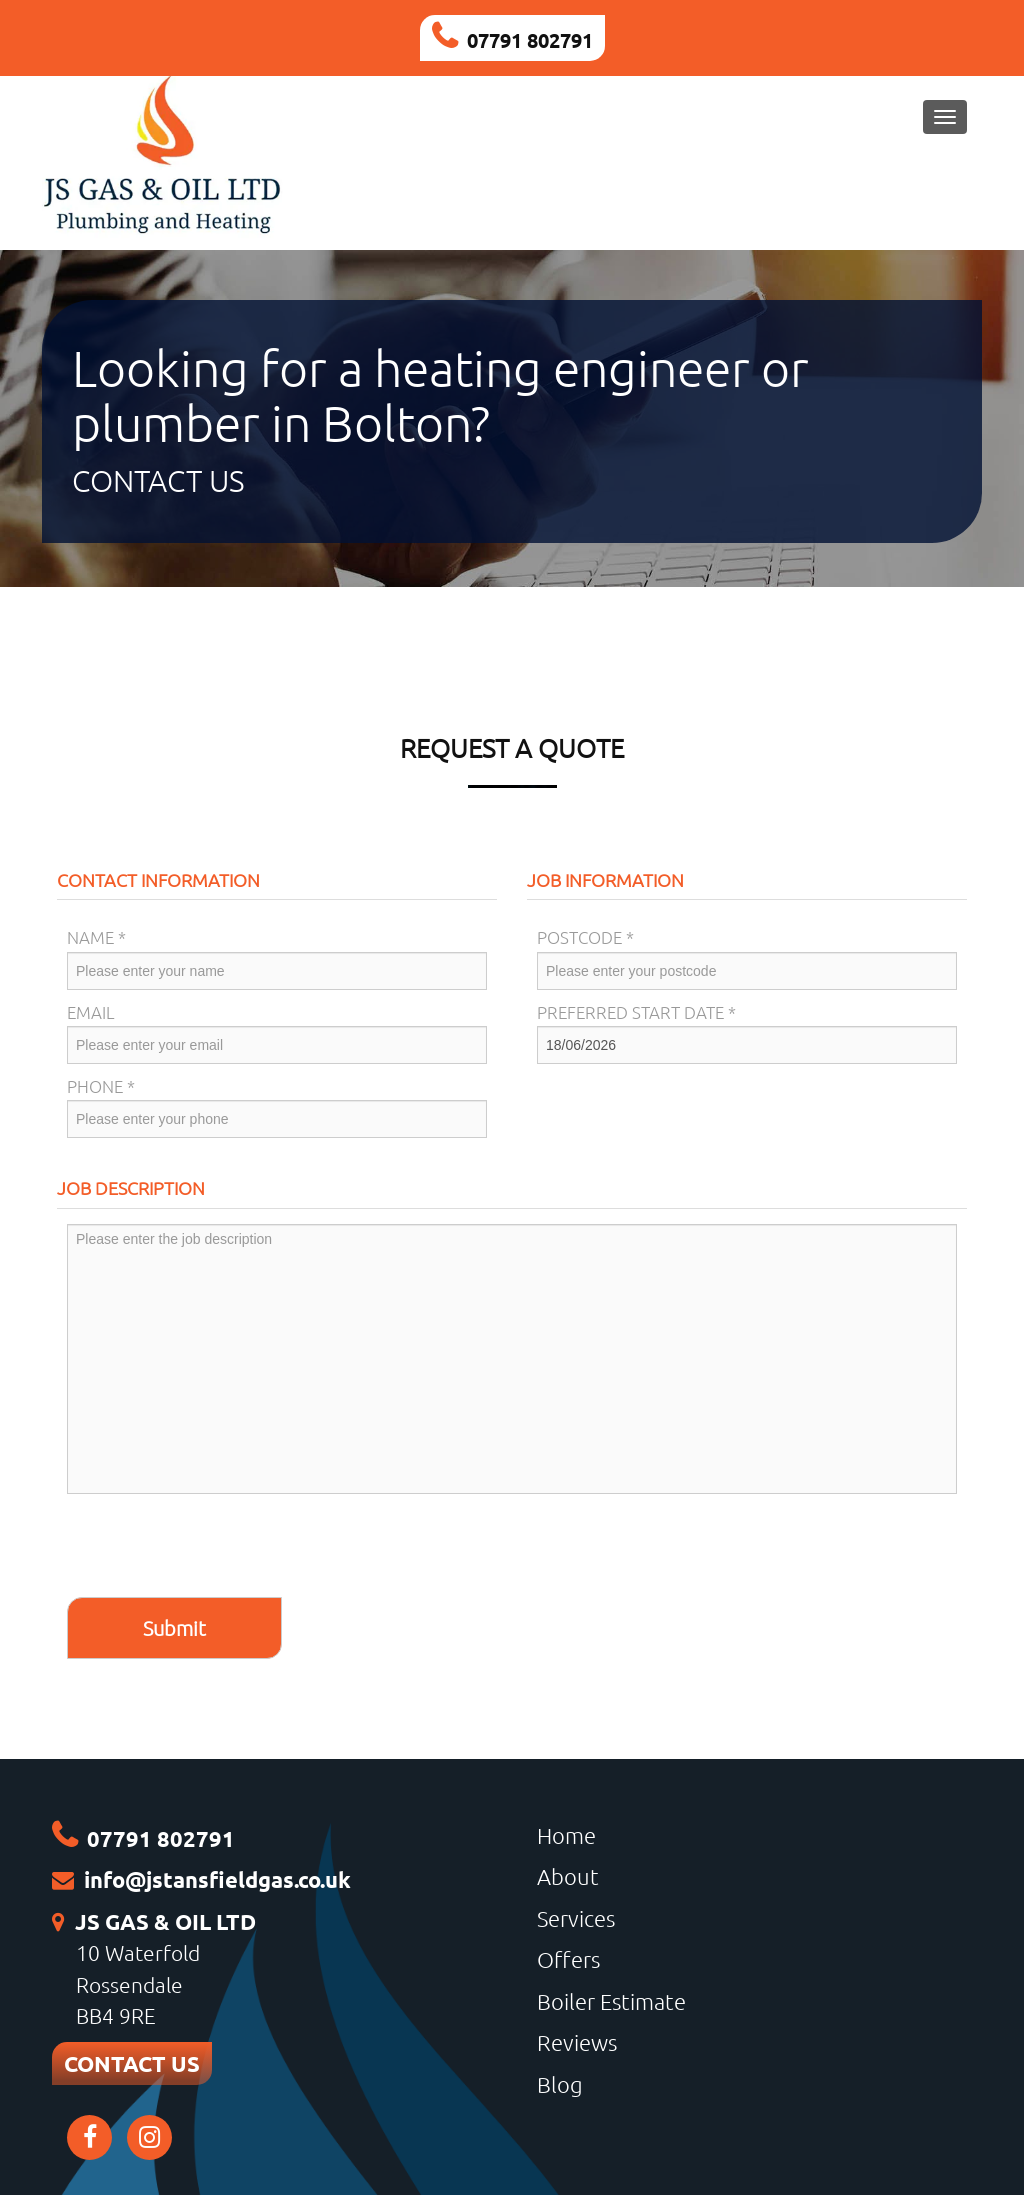 The height and width of the screenshot is (2195, 1024). Describe the element at coordinates (530, 40) in the screenshot. I see `07791 802791` at that location.